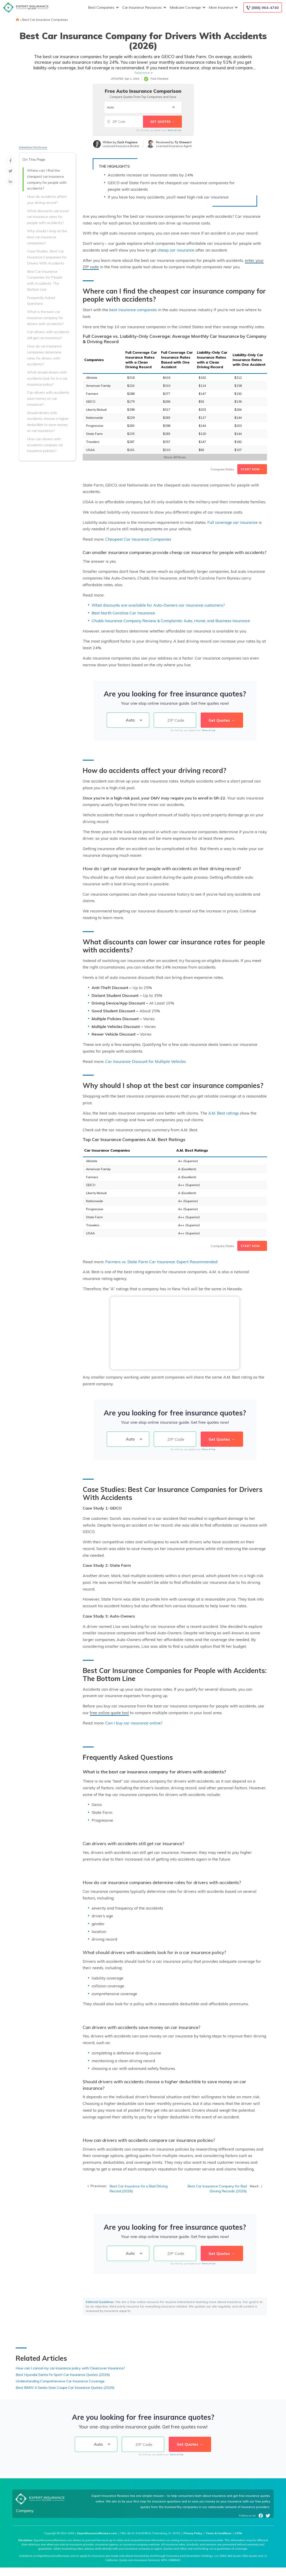 The height and width of the screenshot is (2576, 286). I want to click on Can I buy car insurance online?, so click(133, 1731).